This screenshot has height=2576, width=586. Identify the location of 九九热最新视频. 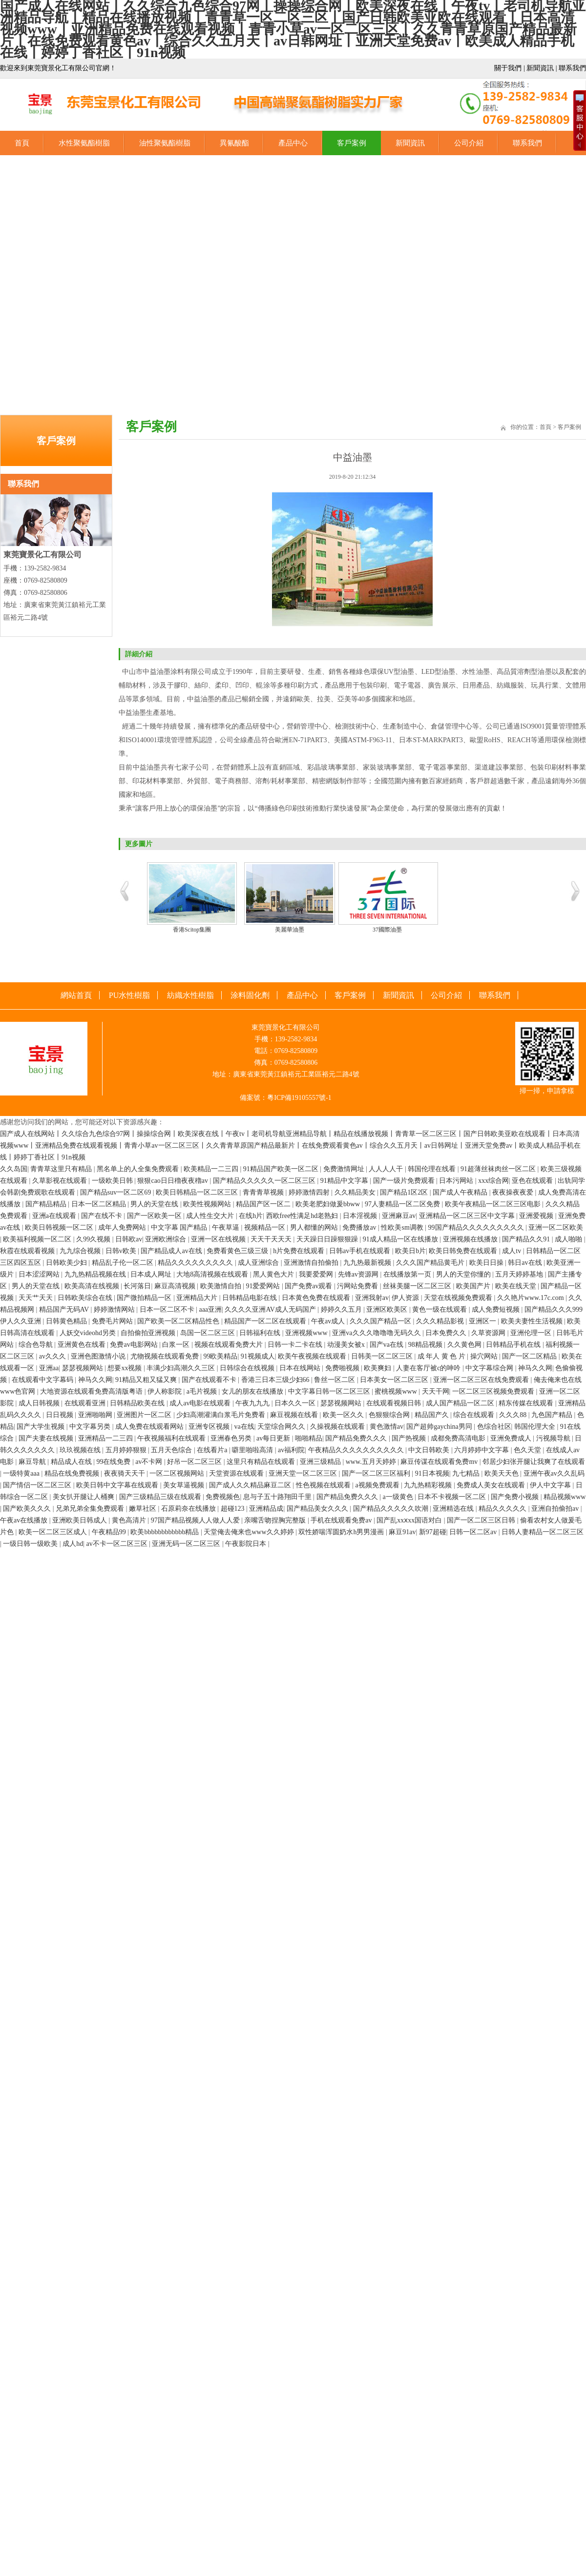
(368, 1262).